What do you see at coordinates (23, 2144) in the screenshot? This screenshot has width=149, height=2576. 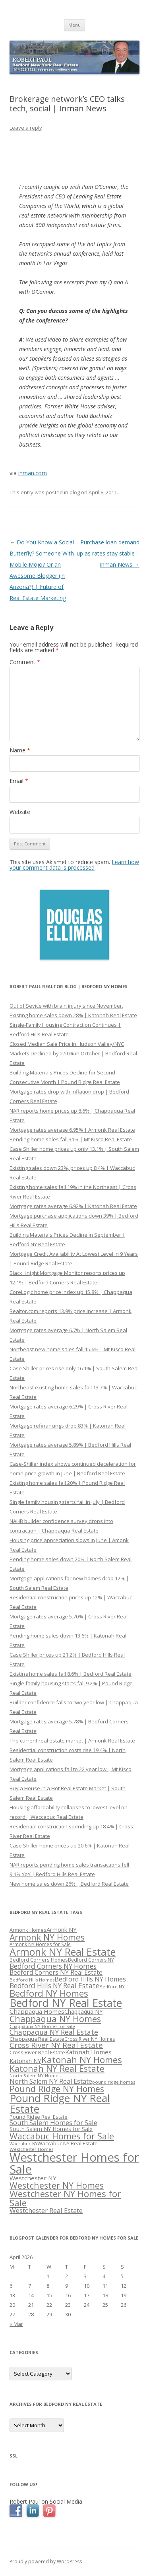 I see `Waccabuc NY [Waccabuc NY (289 items)]` at bounding box center [23, 2144].